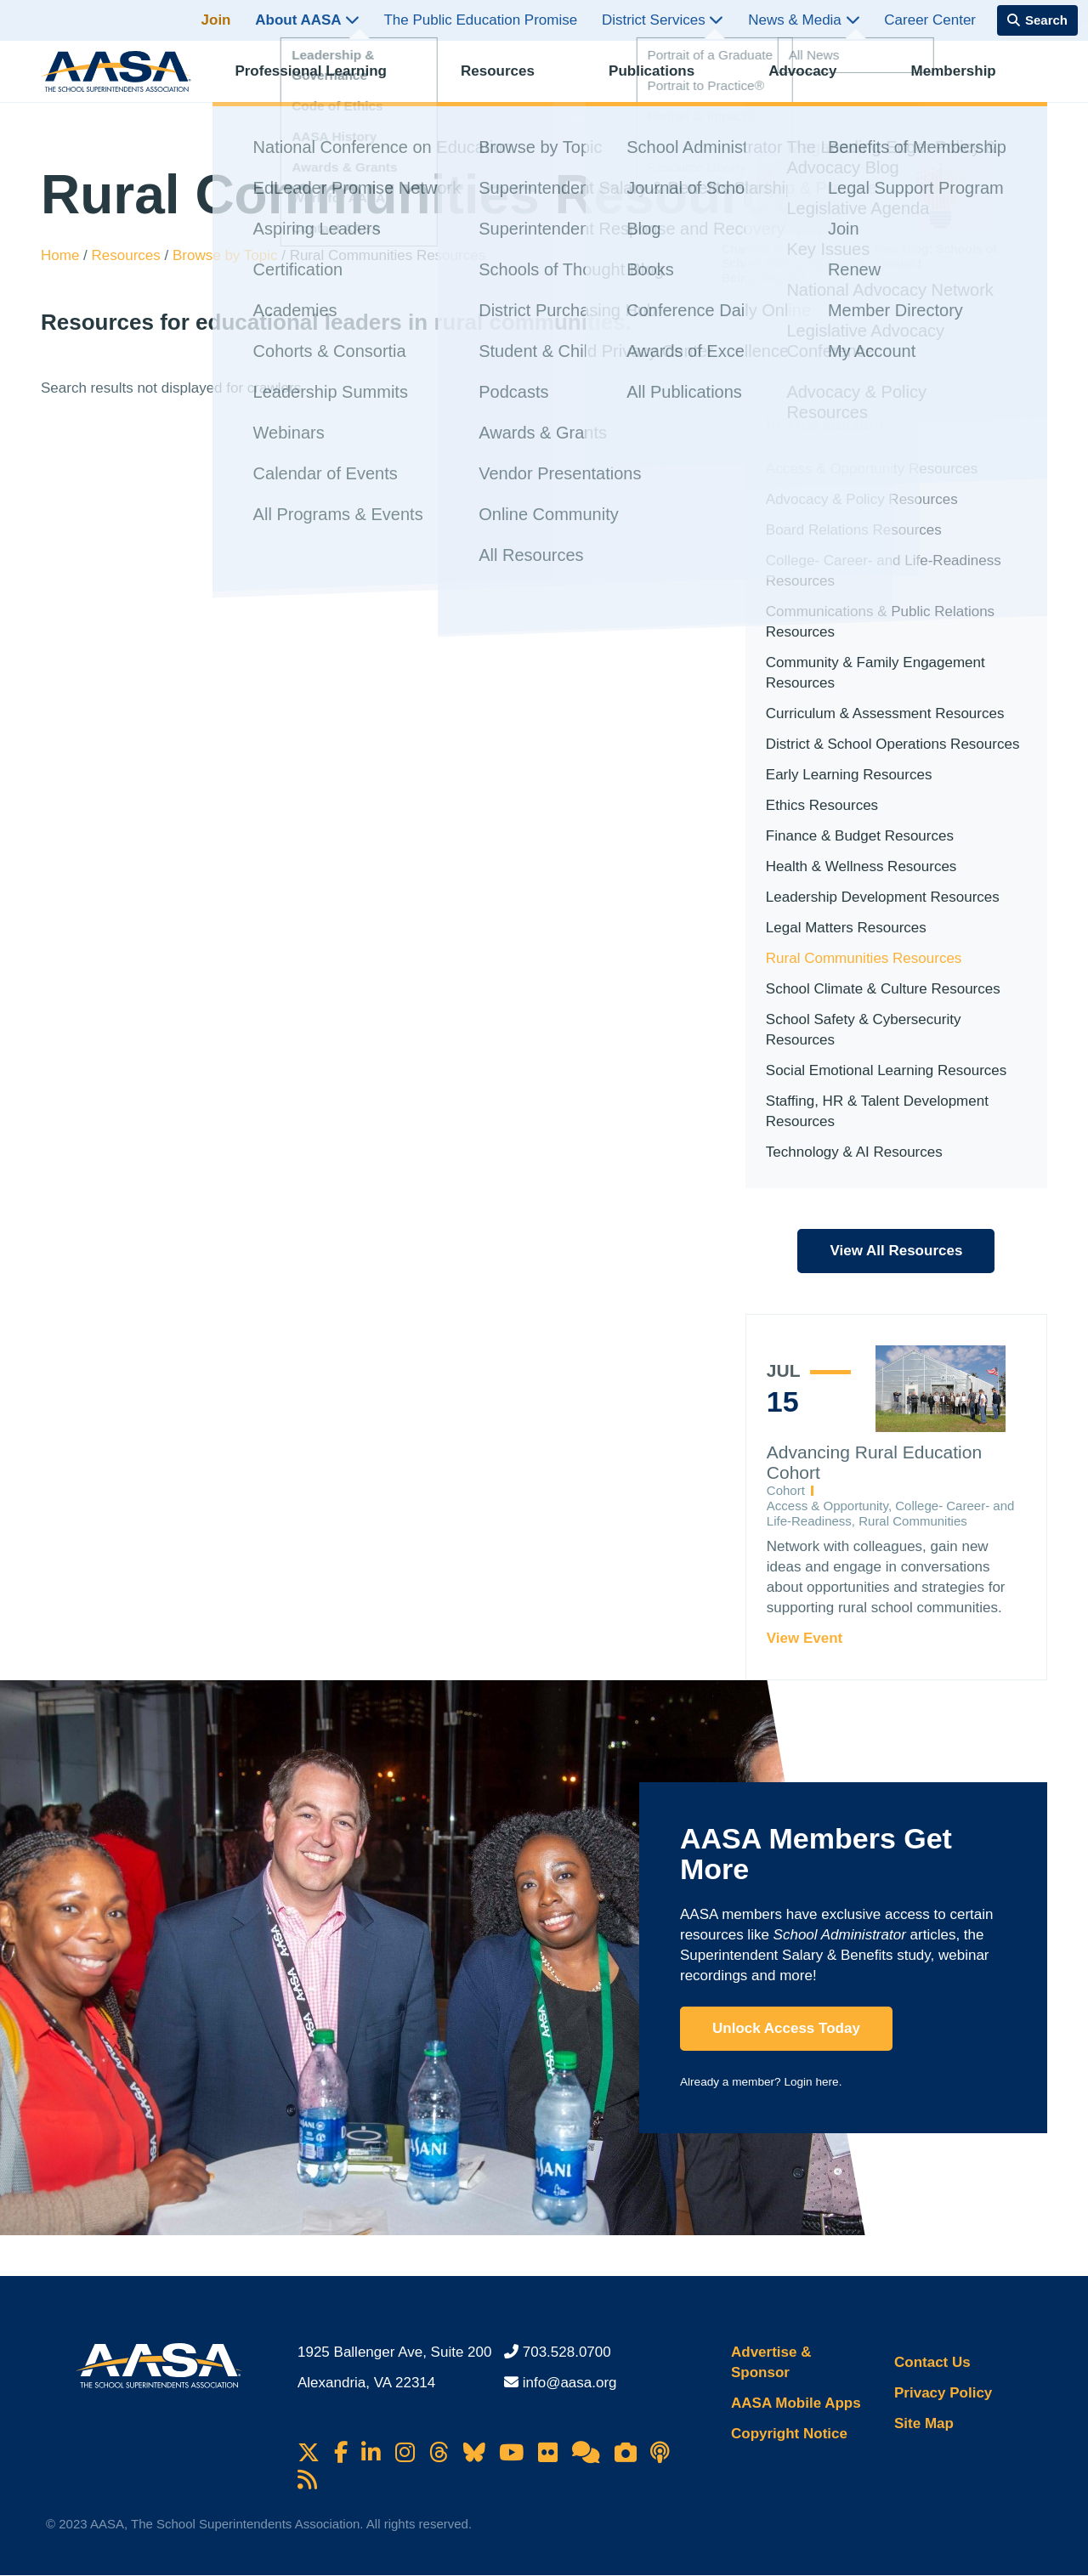  Describe the element at coordinates (877, 1111) in the screenshot. I see `Staffing, HR & Talent Development Resources` at that location.